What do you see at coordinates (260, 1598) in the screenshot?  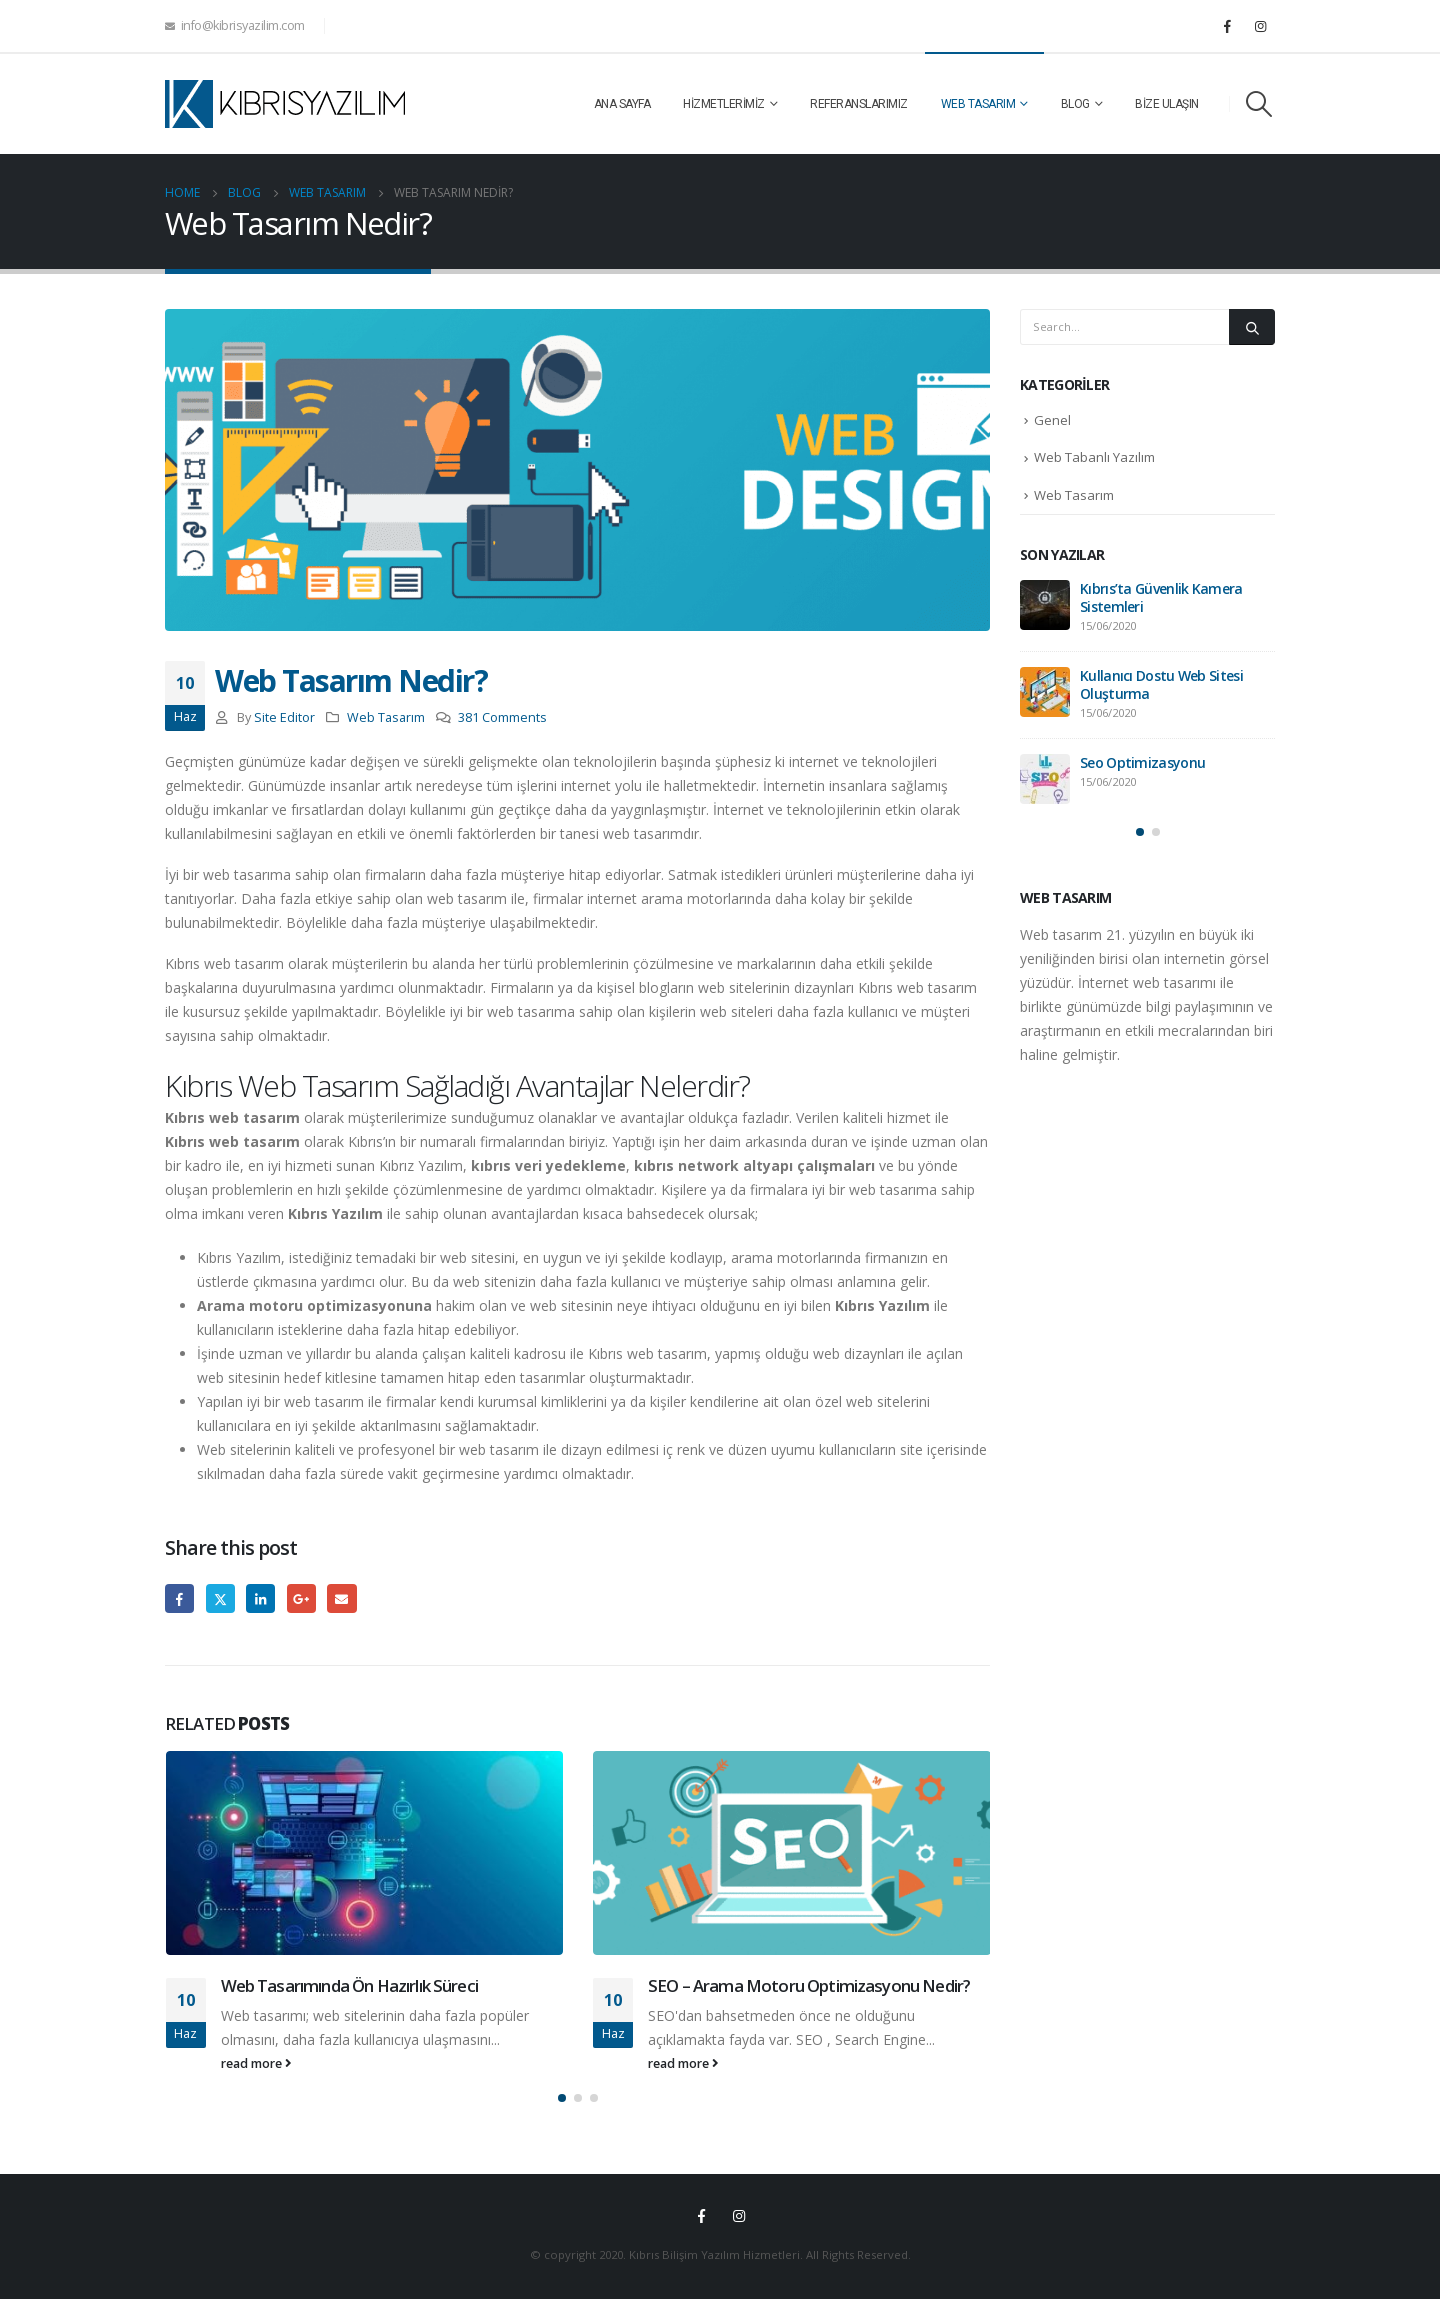 I see `LinkedIn` at bounding box center [260, 1598].